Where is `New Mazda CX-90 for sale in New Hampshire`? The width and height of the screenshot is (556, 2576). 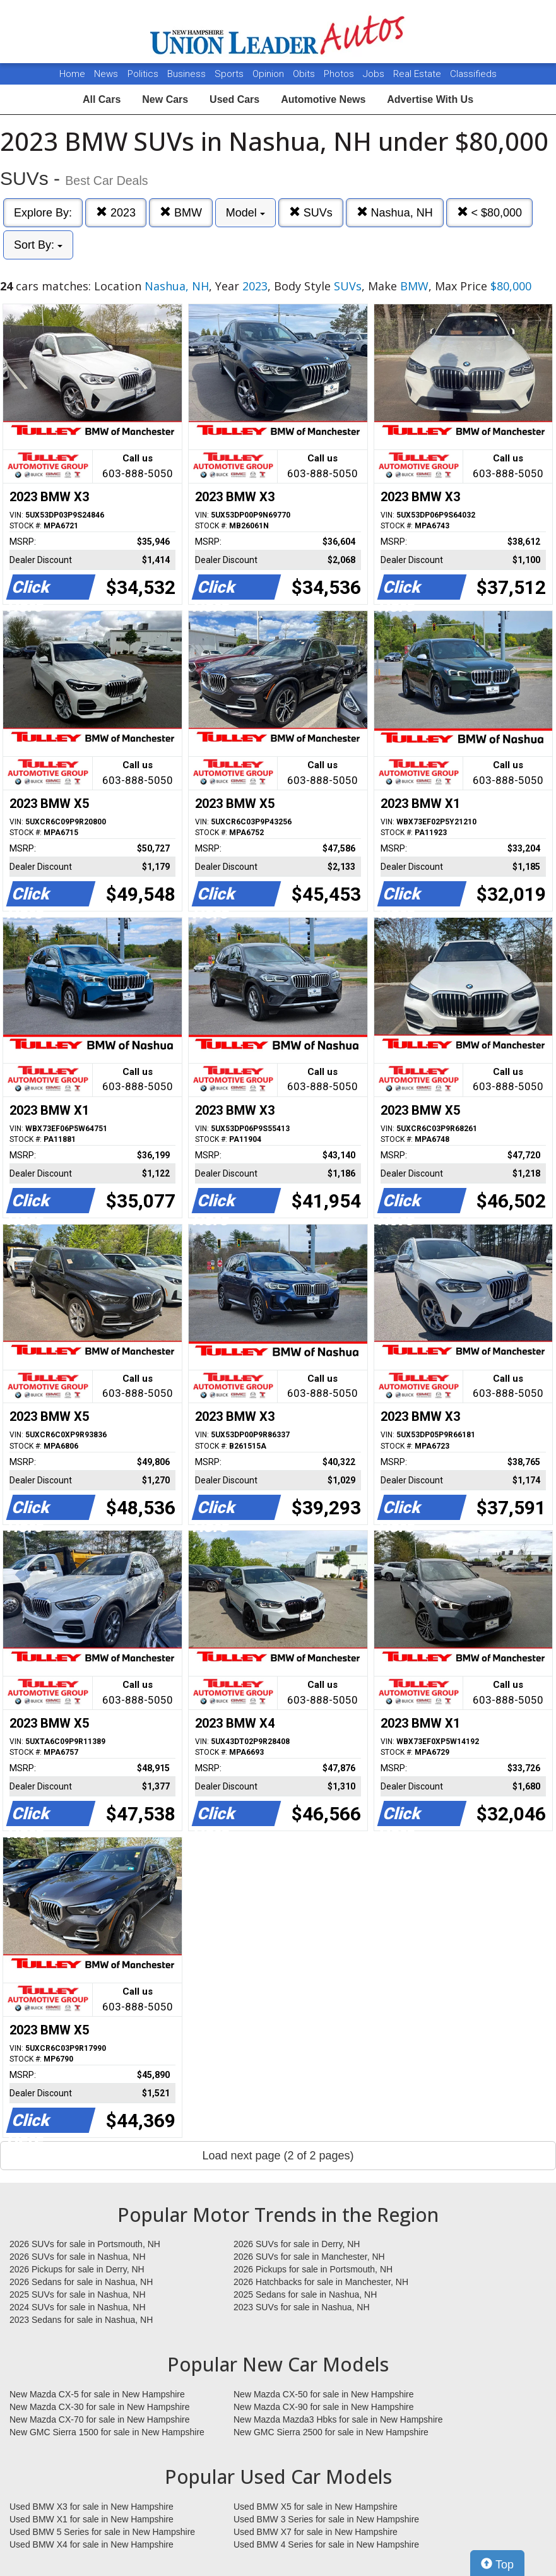 New Mazda CX-90 for sale in New Hampshire is located at coordinates (324, 2407).